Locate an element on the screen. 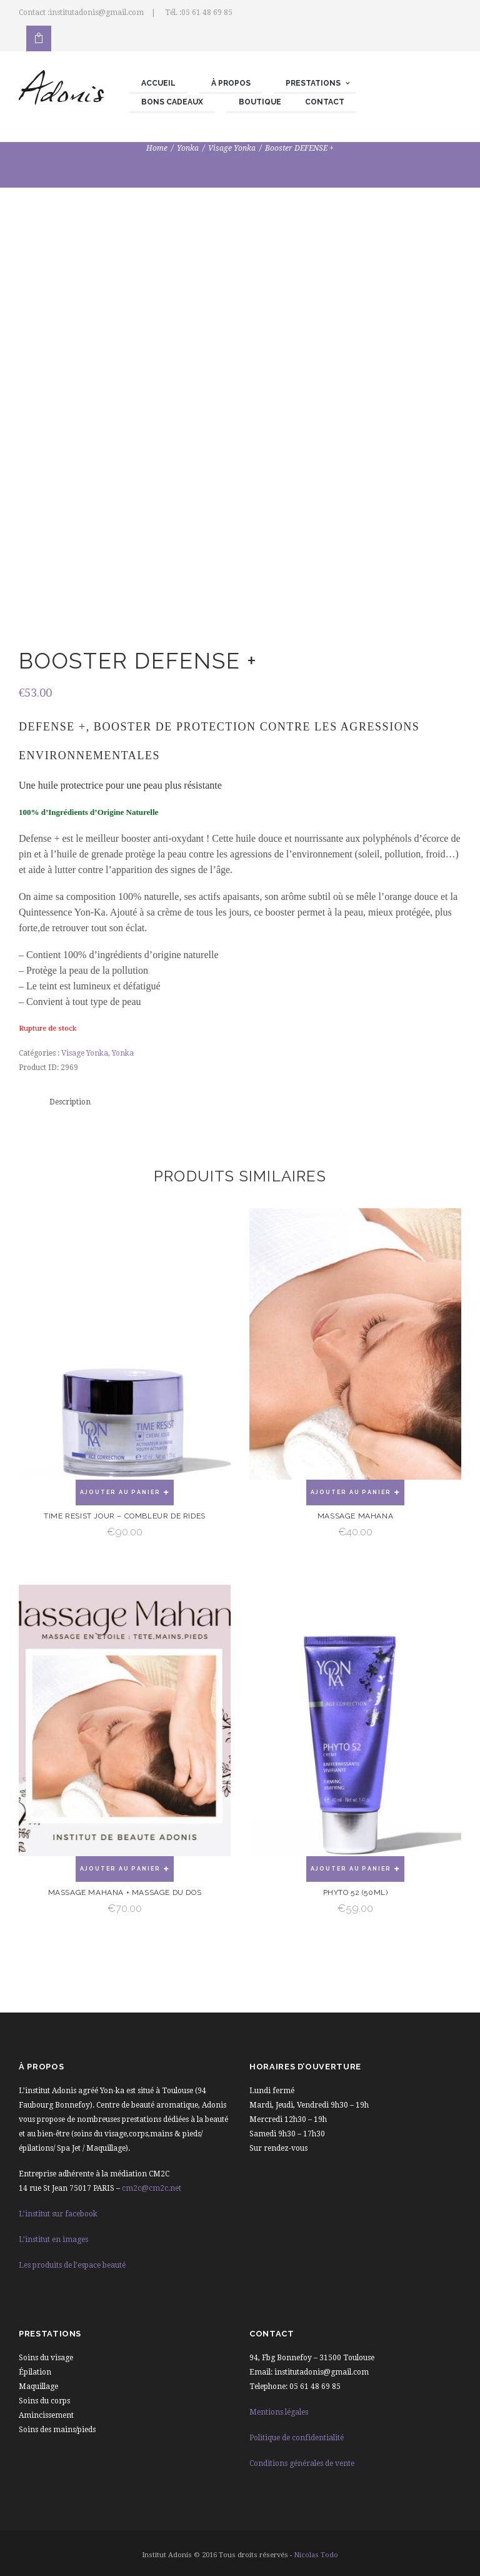  Visage Yonka is located at coordinates (232, 148).